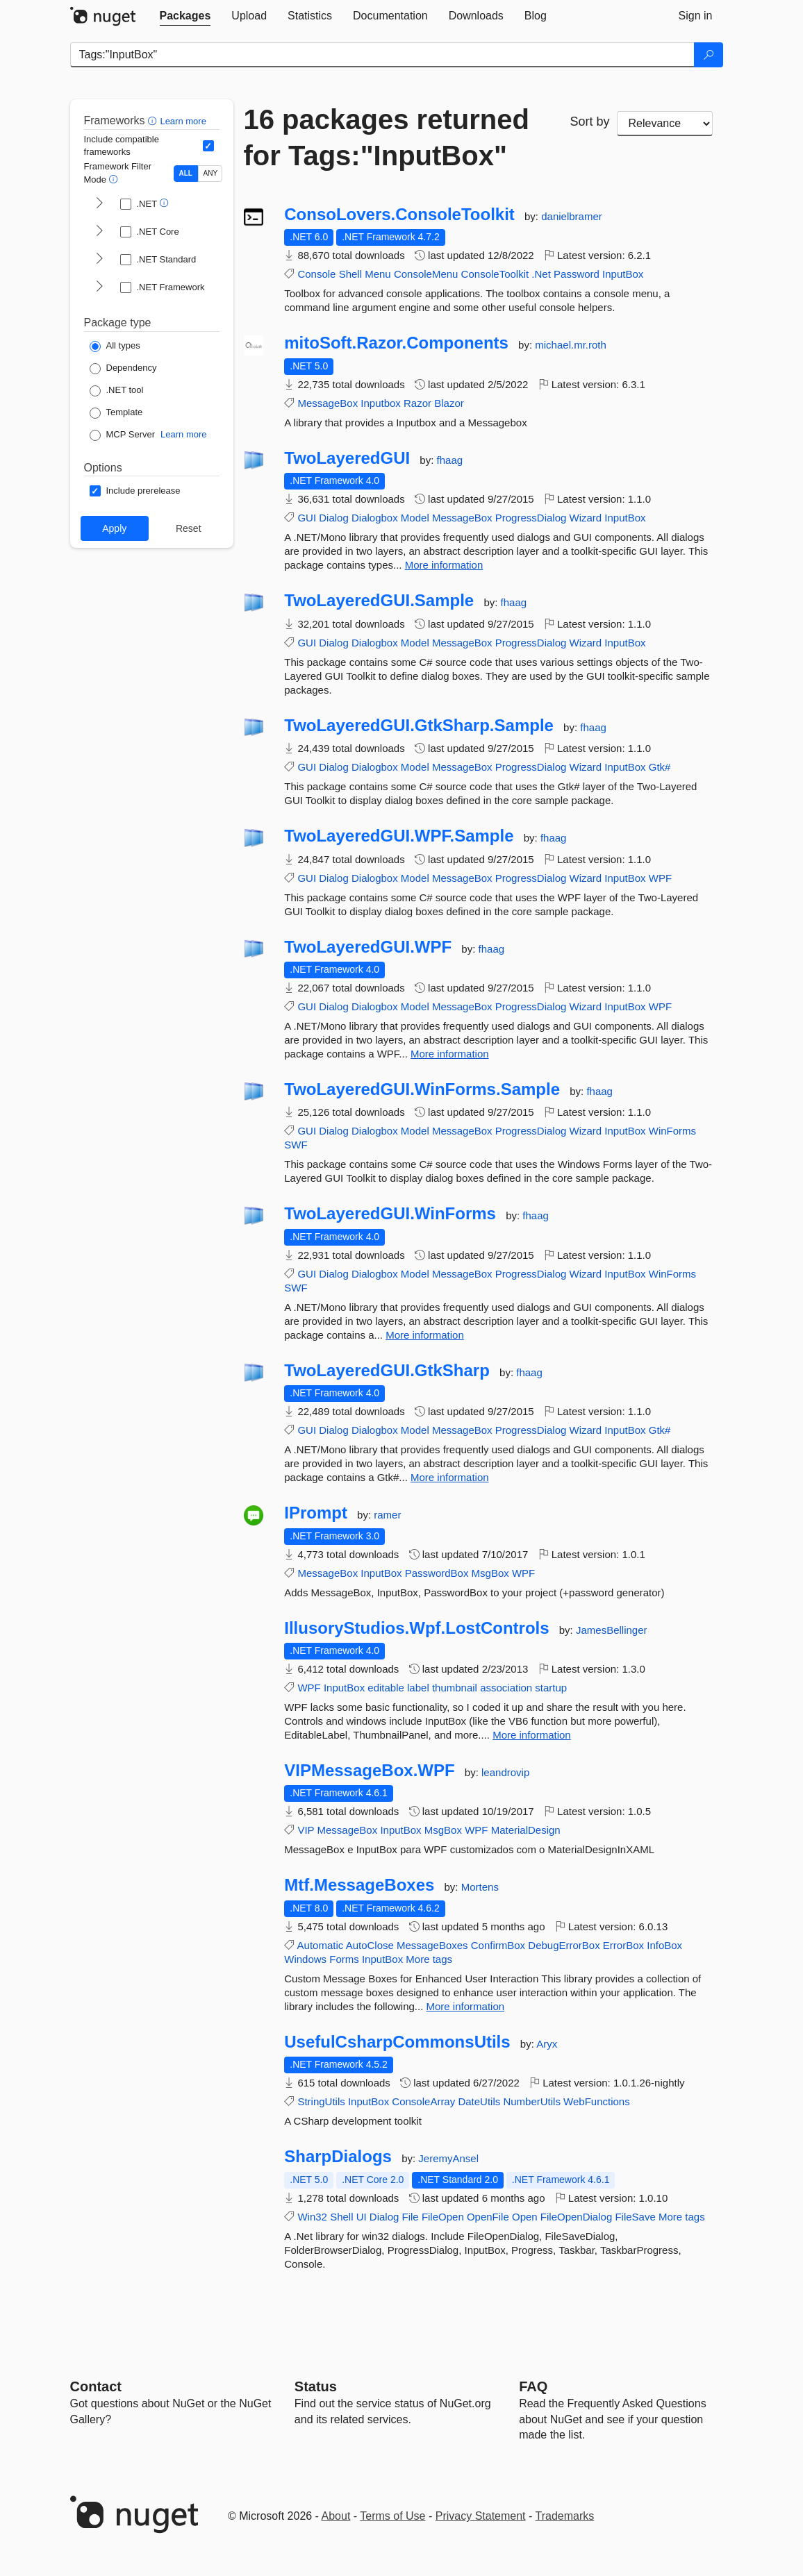 The width and height of the screenshot is (803, 2576). Describe the element at coordinates (506, 1687) in the screenshot. I see `association` at that location.